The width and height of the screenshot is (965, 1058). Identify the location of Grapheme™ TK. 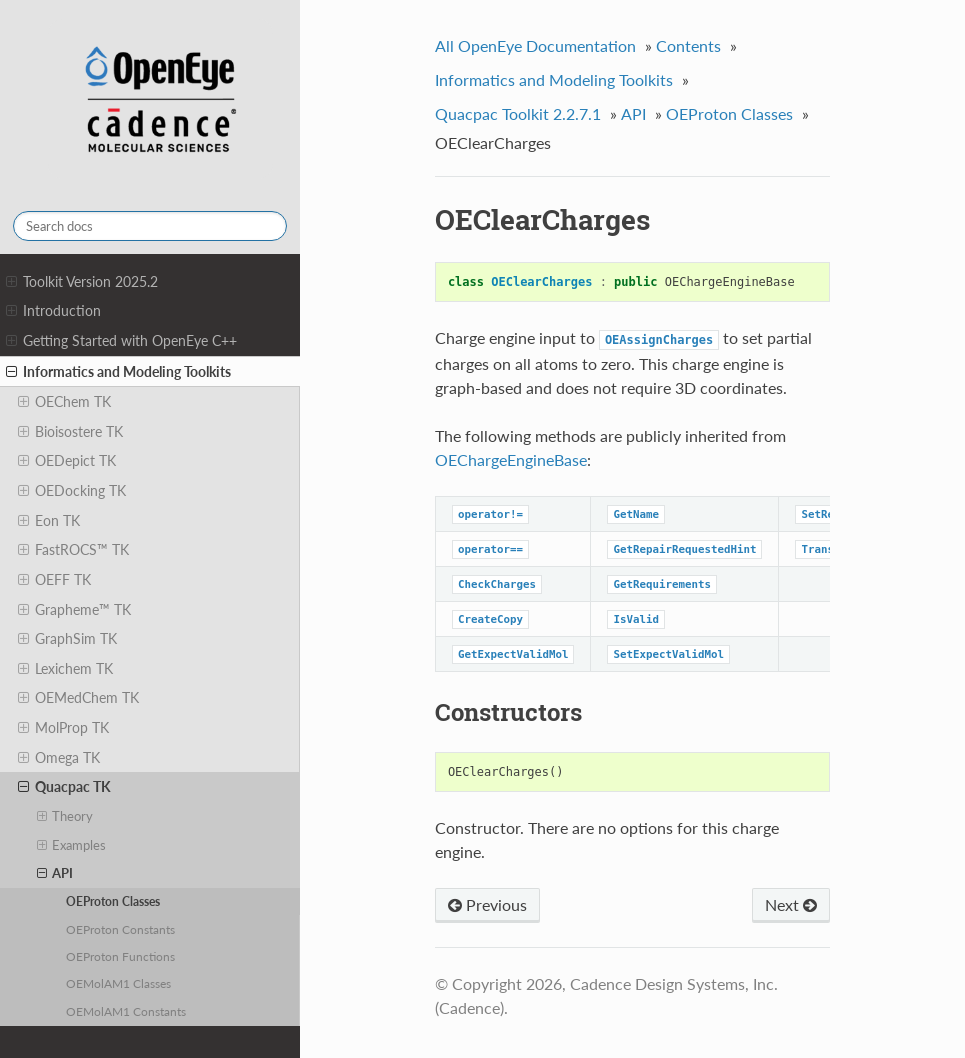
(74, 610).